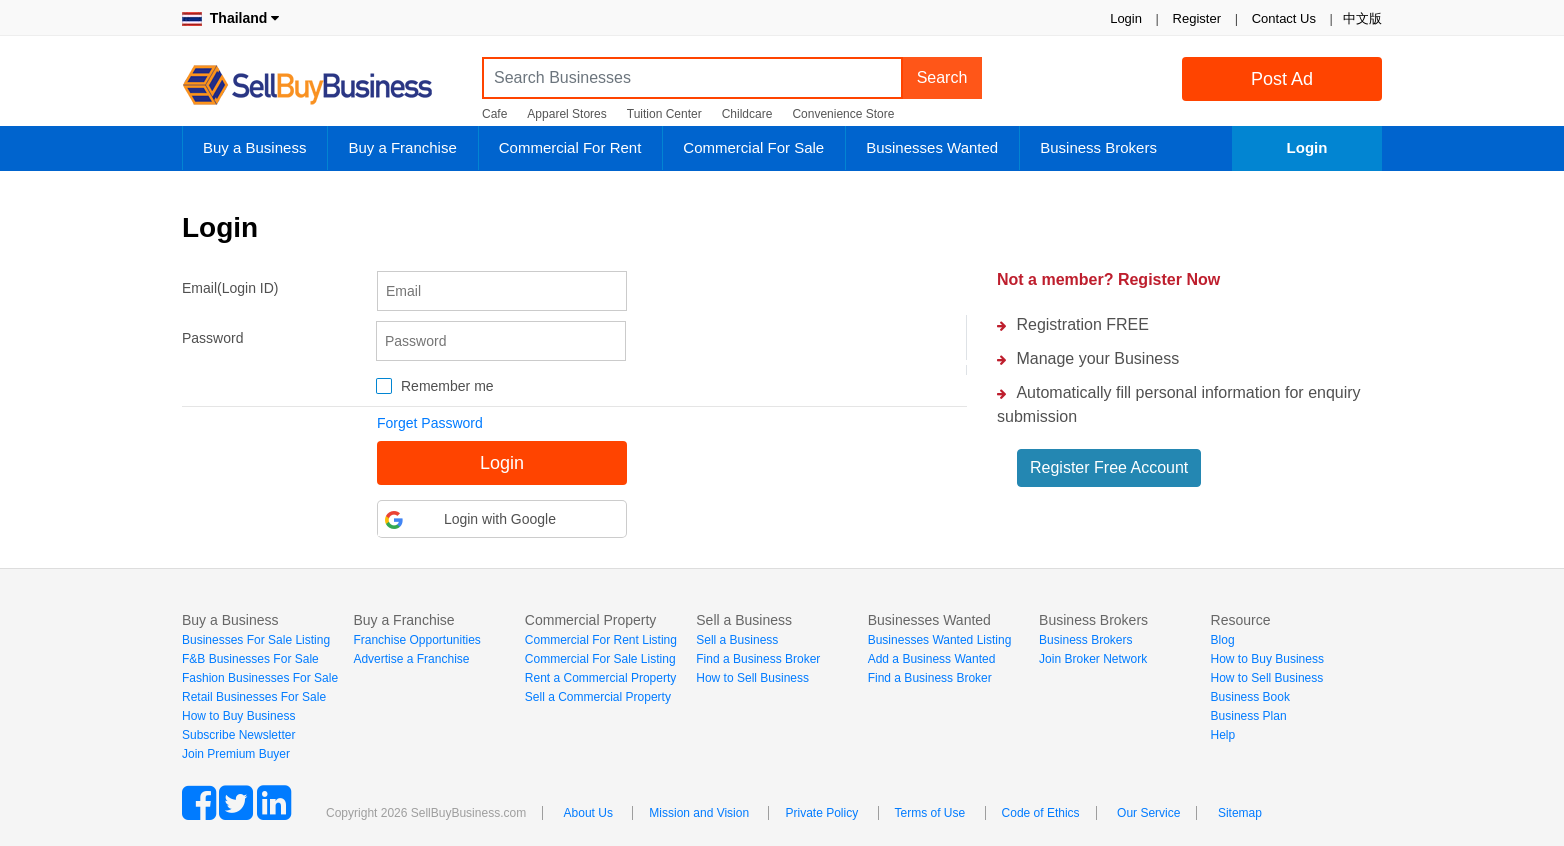 The height and width of the screenshot is (846, 1564). What do you see at coordinates (1249, 716) in the screenshot?
I see `Business Plan` at bounding box center [1249, 716].